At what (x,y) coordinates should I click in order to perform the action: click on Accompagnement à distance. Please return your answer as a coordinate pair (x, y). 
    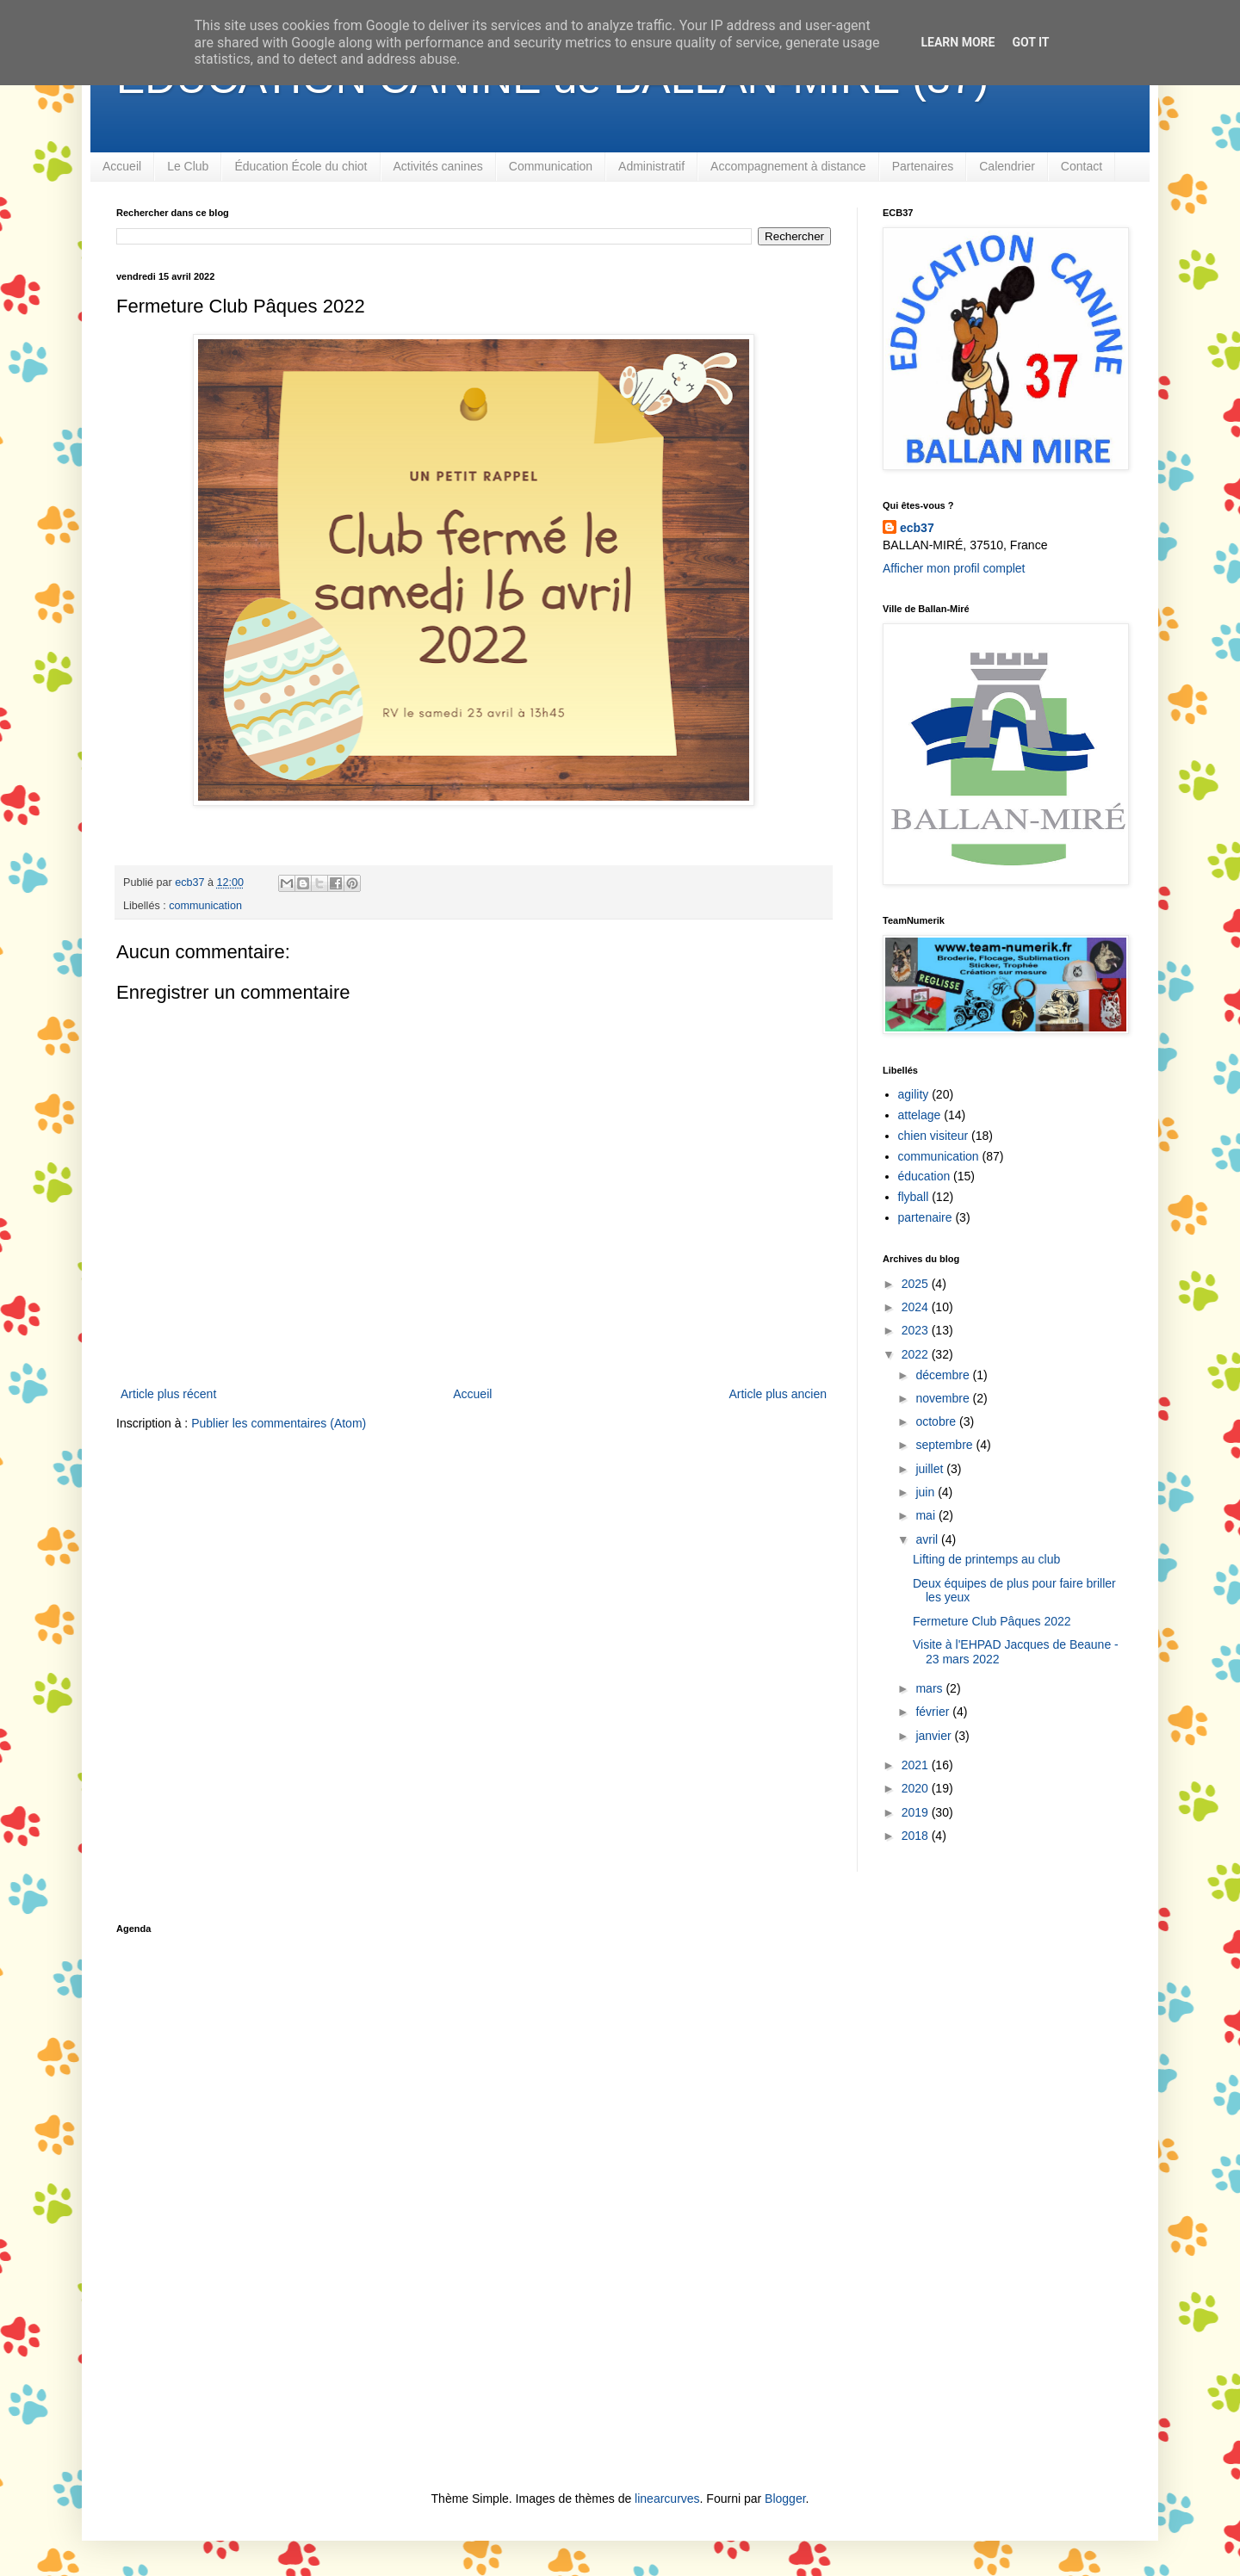
    Looking at the image, I should click on (788, 166).